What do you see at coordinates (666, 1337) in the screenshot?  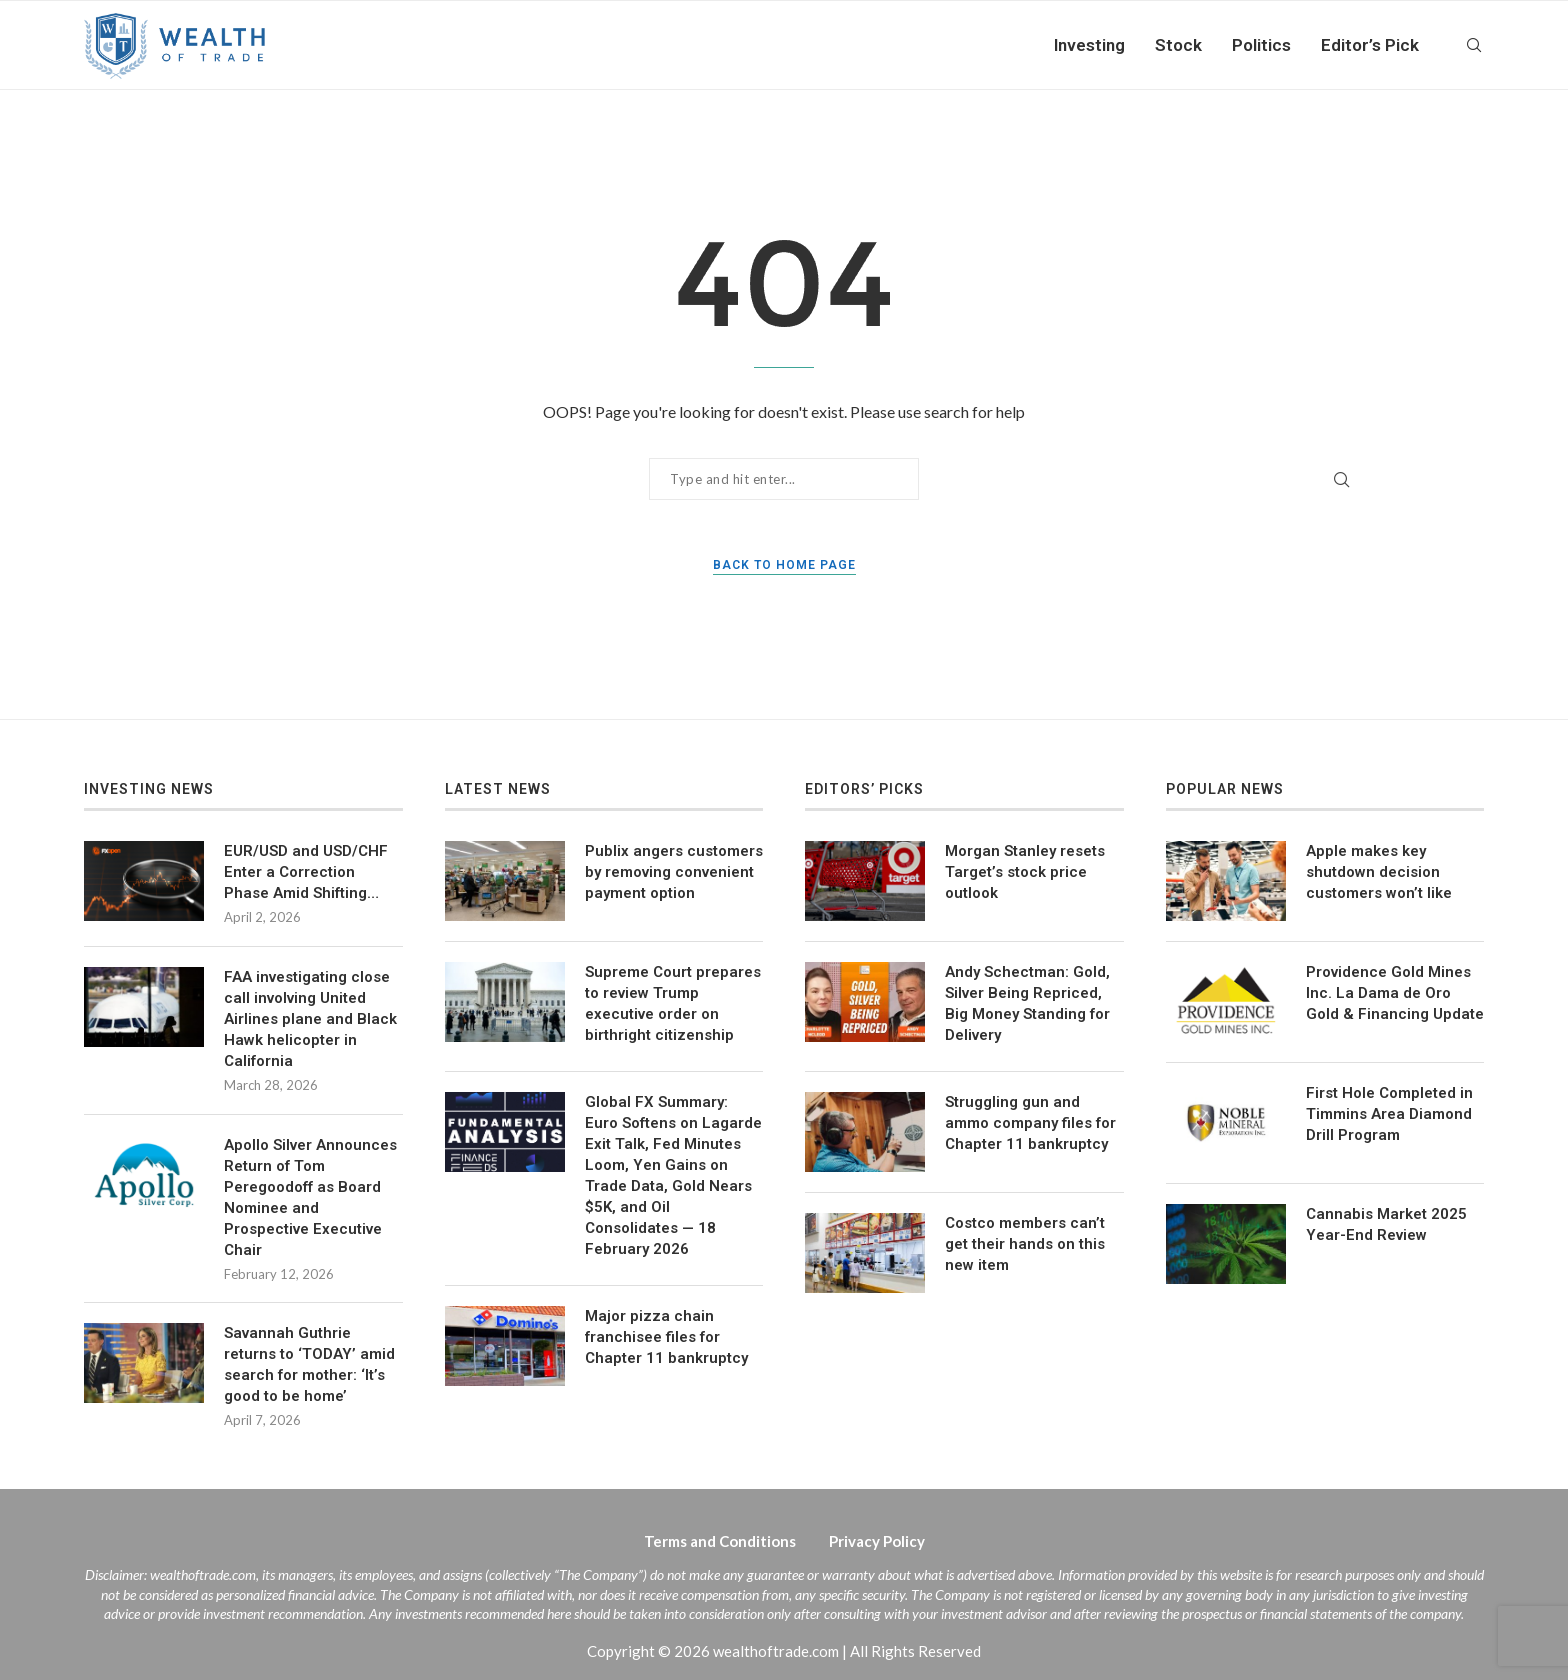 I see `Major pizza chain franchisee files for Chapter 11 bankruptcy` at bounding box center [666, 1337].